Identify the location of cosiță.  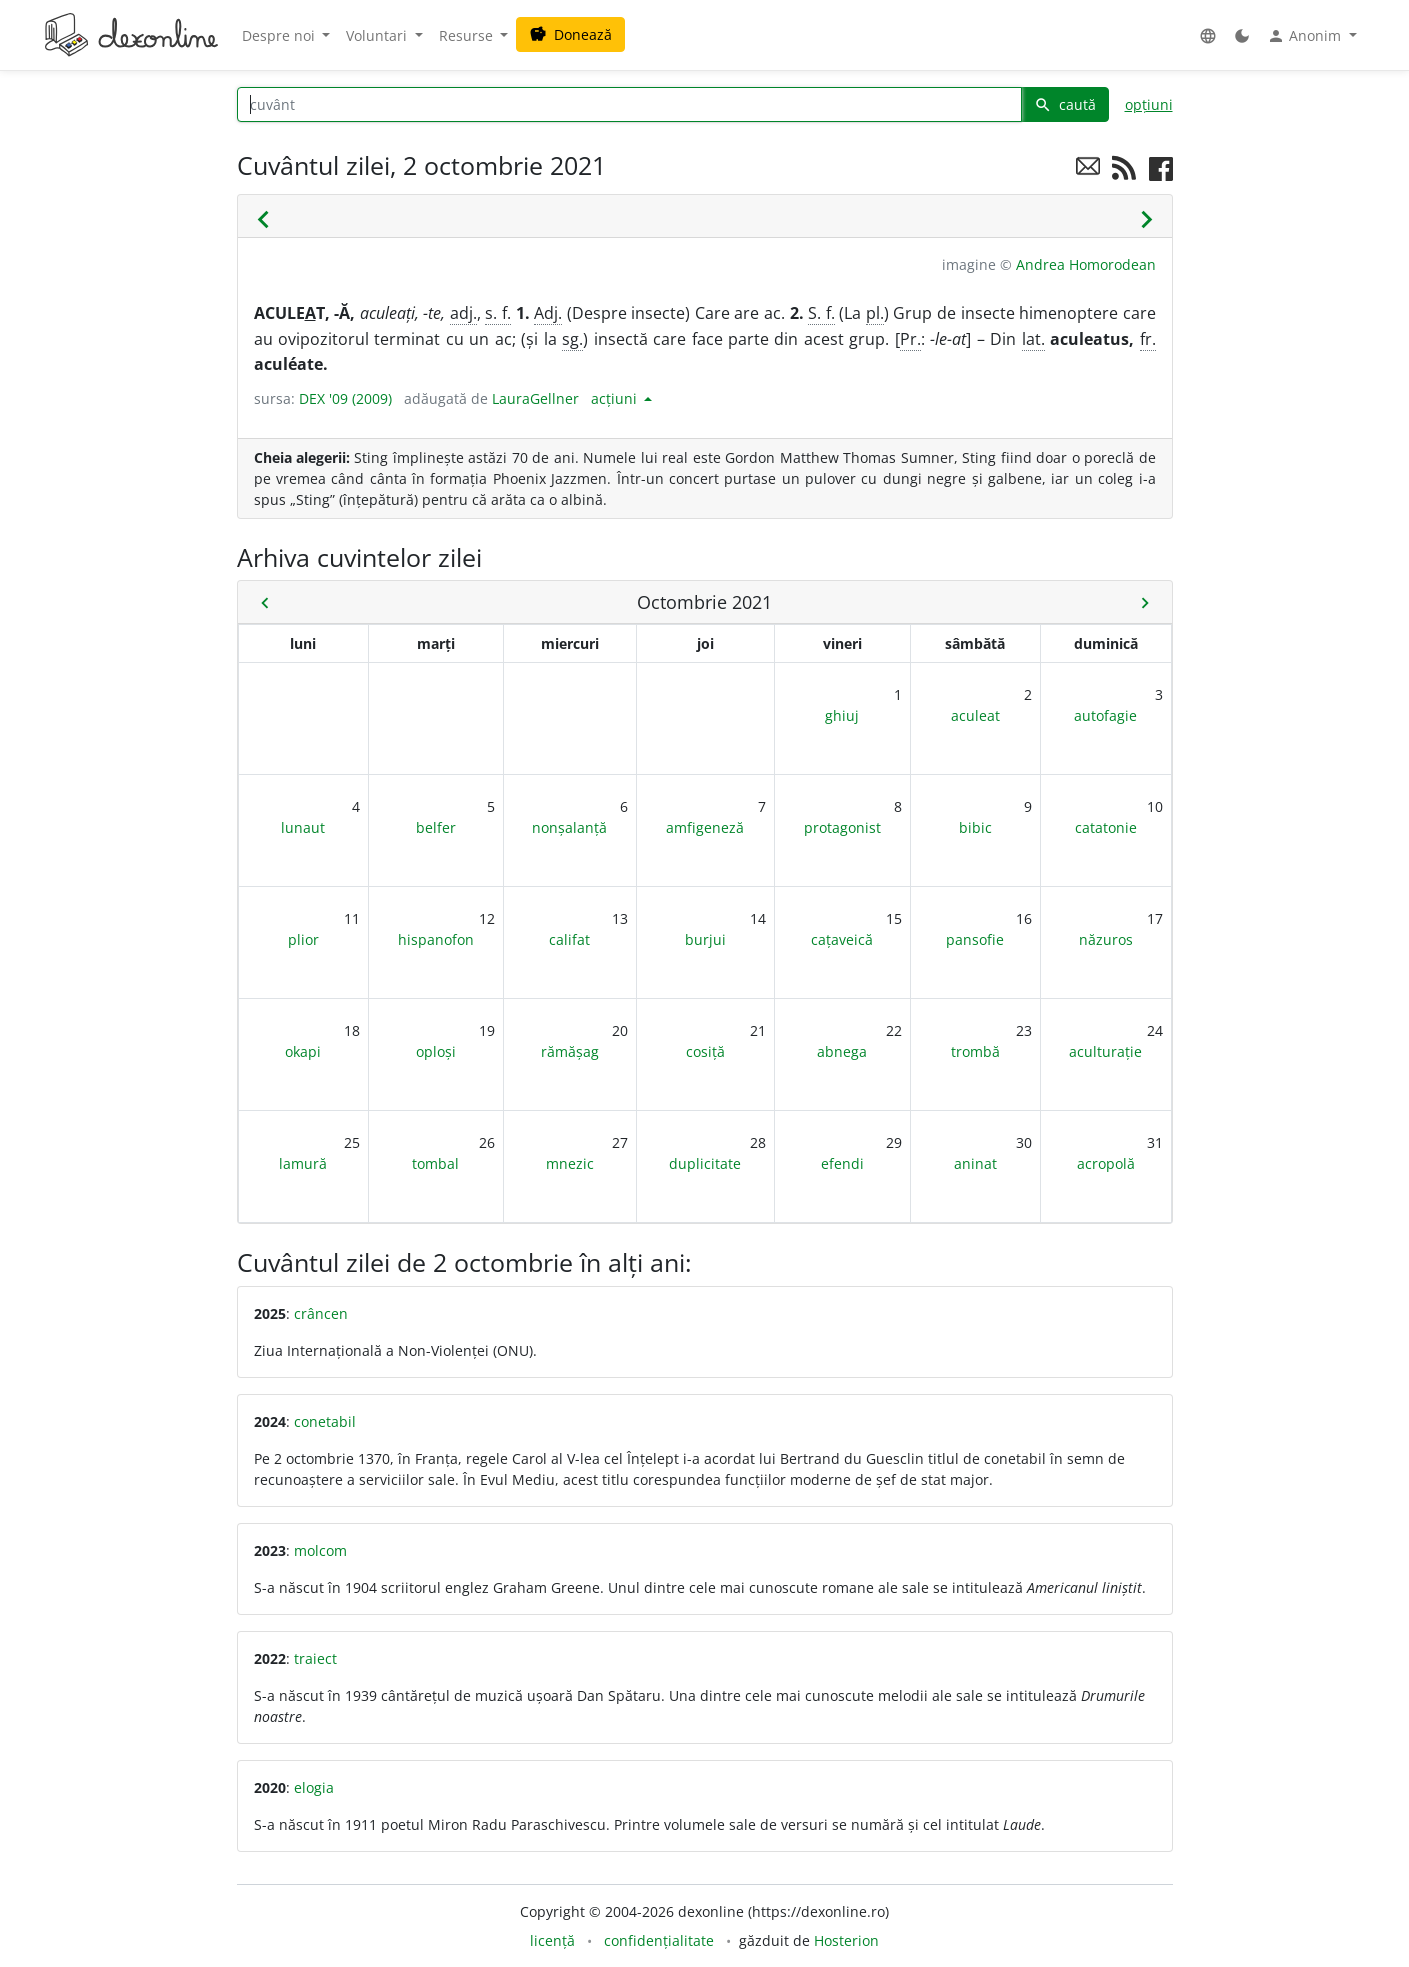
(705, 1051).